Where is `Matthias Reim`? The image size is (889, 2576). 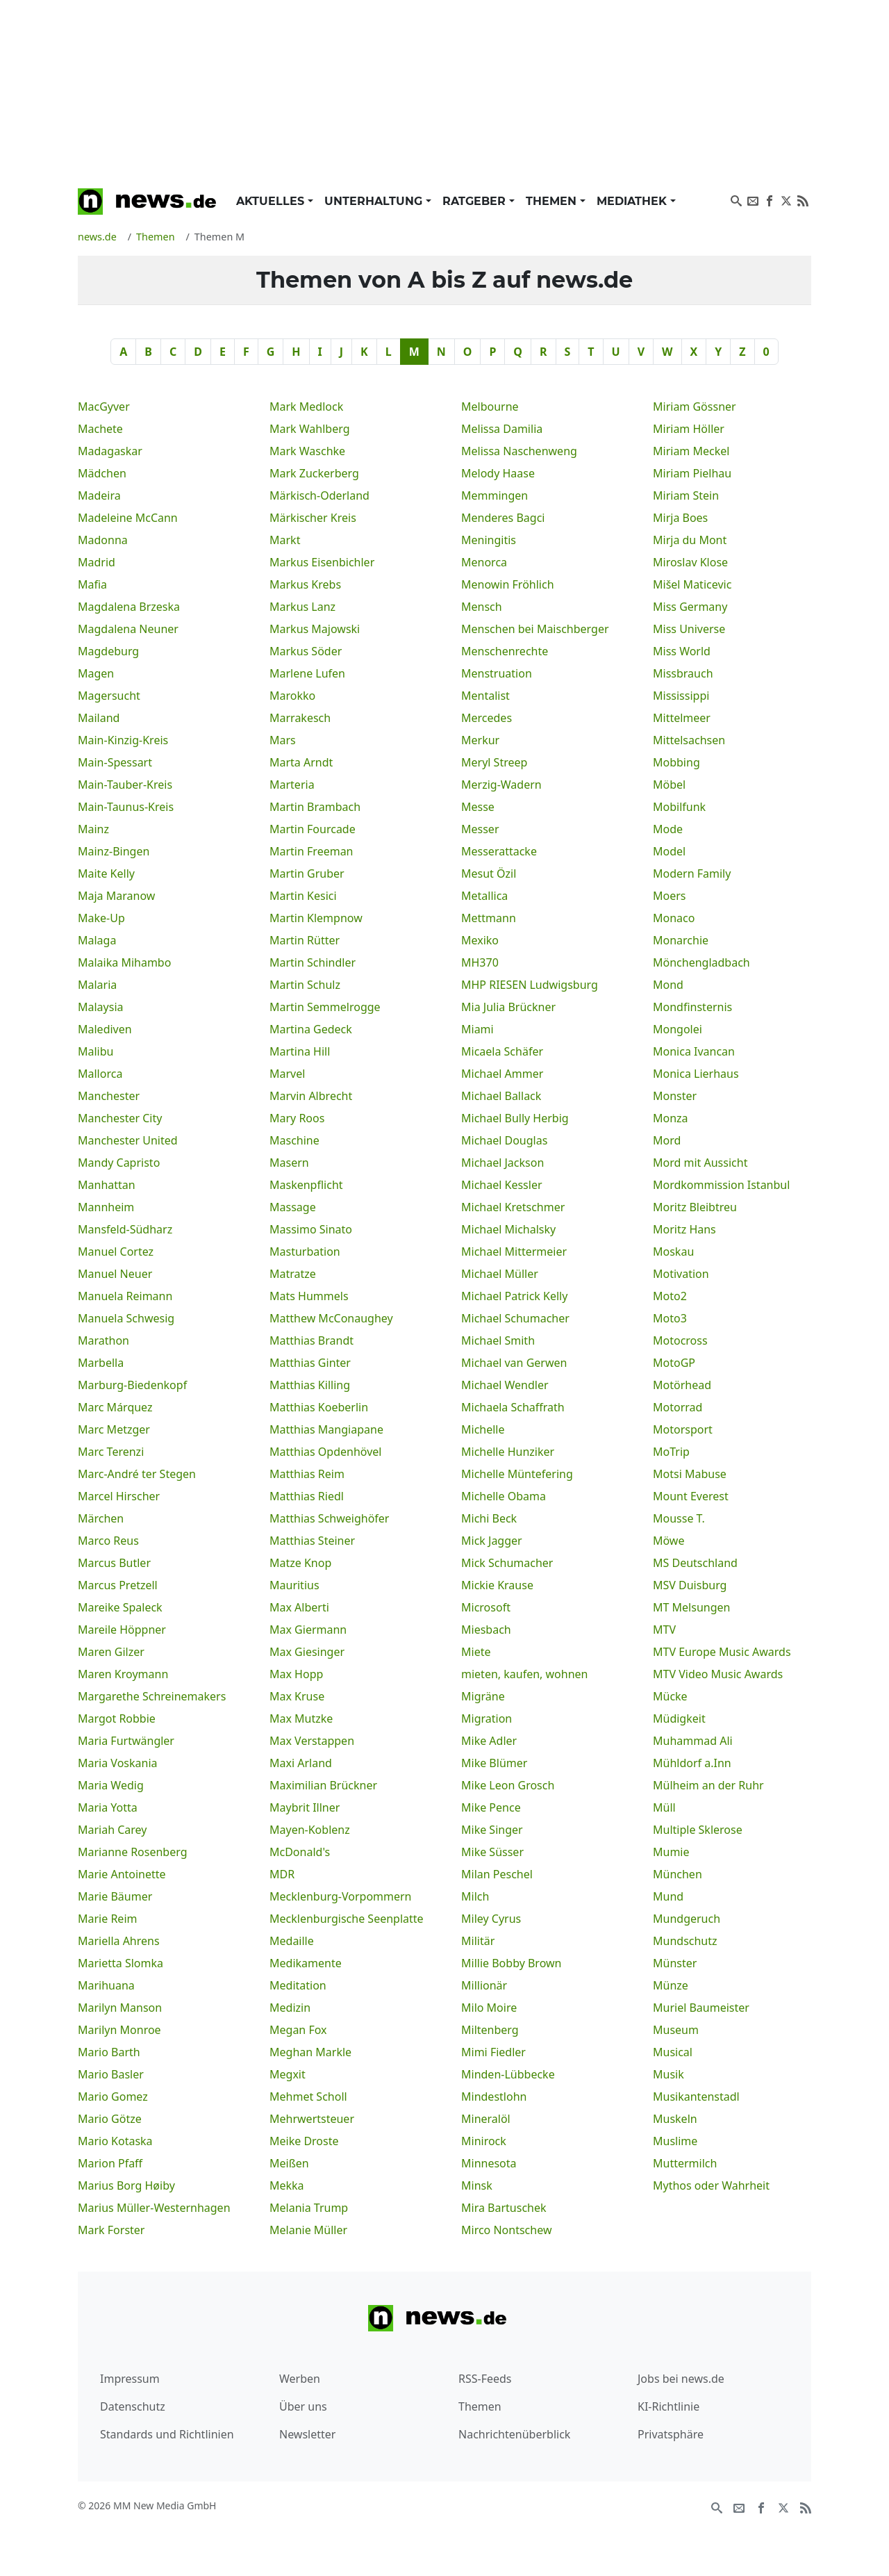 Matthias Reim is located at coordinates (306, 1474).